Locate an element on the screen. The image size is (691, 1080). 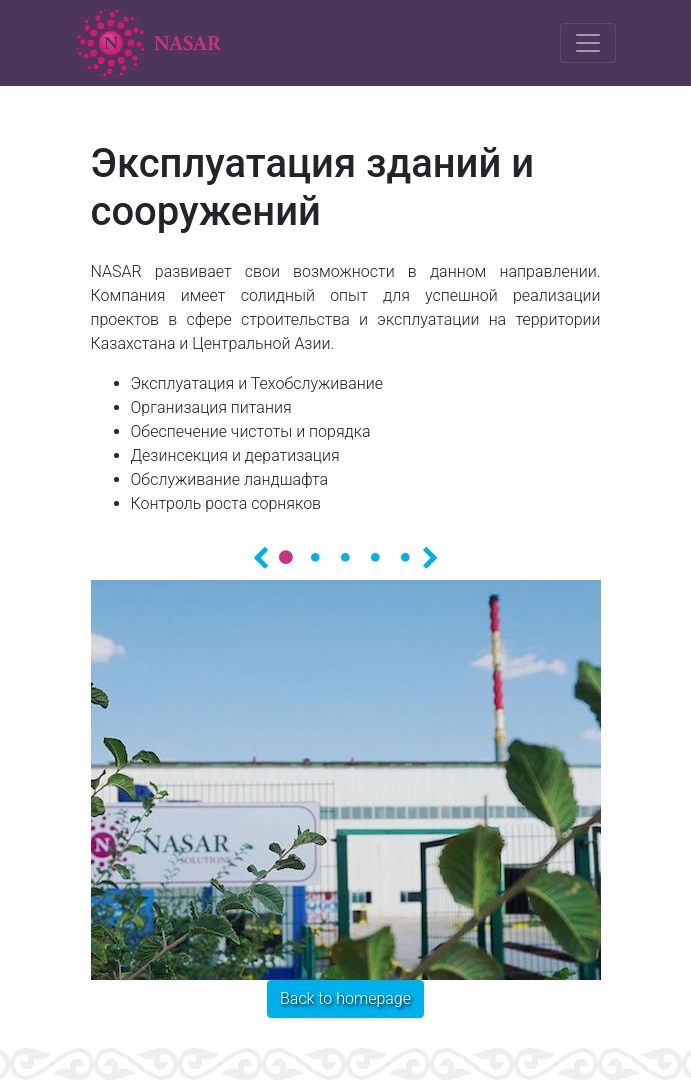
5 [tab] is located at coordinates (406, 557).